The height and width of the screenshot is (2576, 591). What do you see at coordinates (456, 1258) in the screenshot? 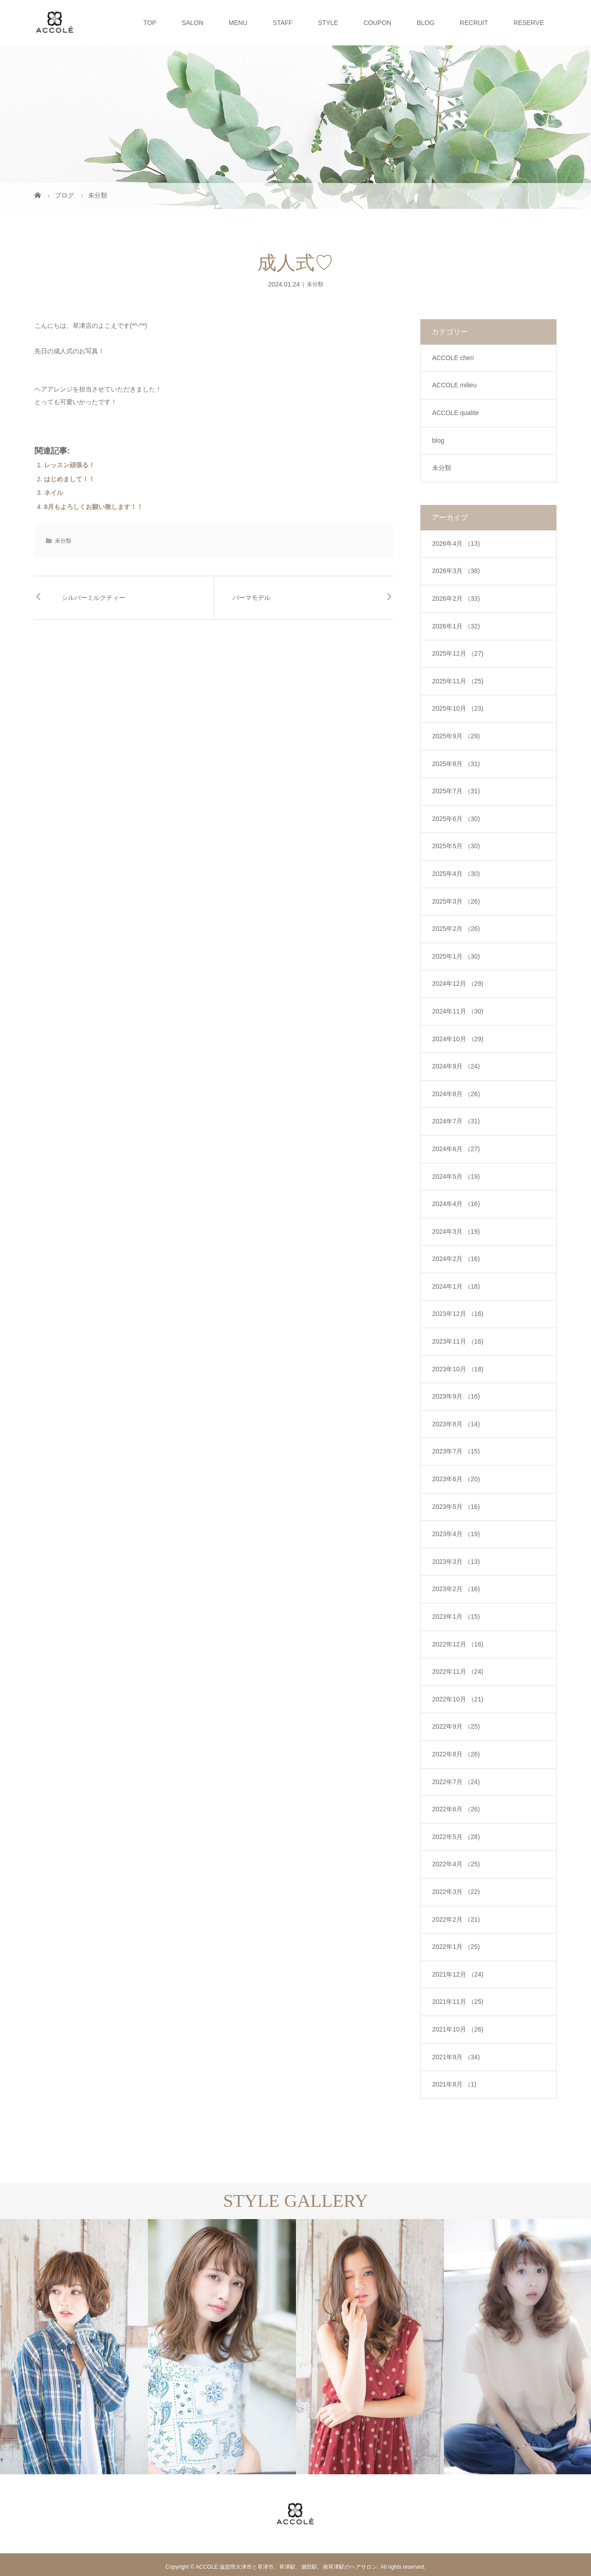
I see `2024年2月` at bounding box center [456, 1258].